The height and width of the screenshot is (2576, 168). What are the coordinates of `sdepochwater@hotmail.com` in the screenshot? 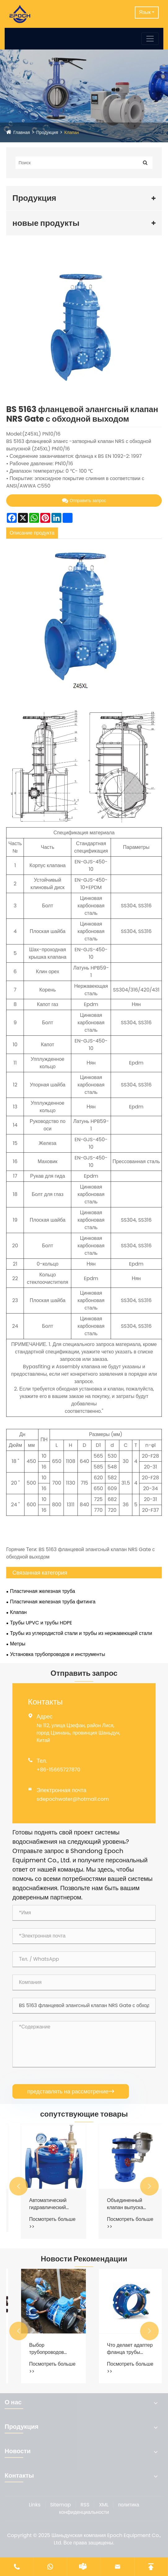 It's located at (73, 1799).